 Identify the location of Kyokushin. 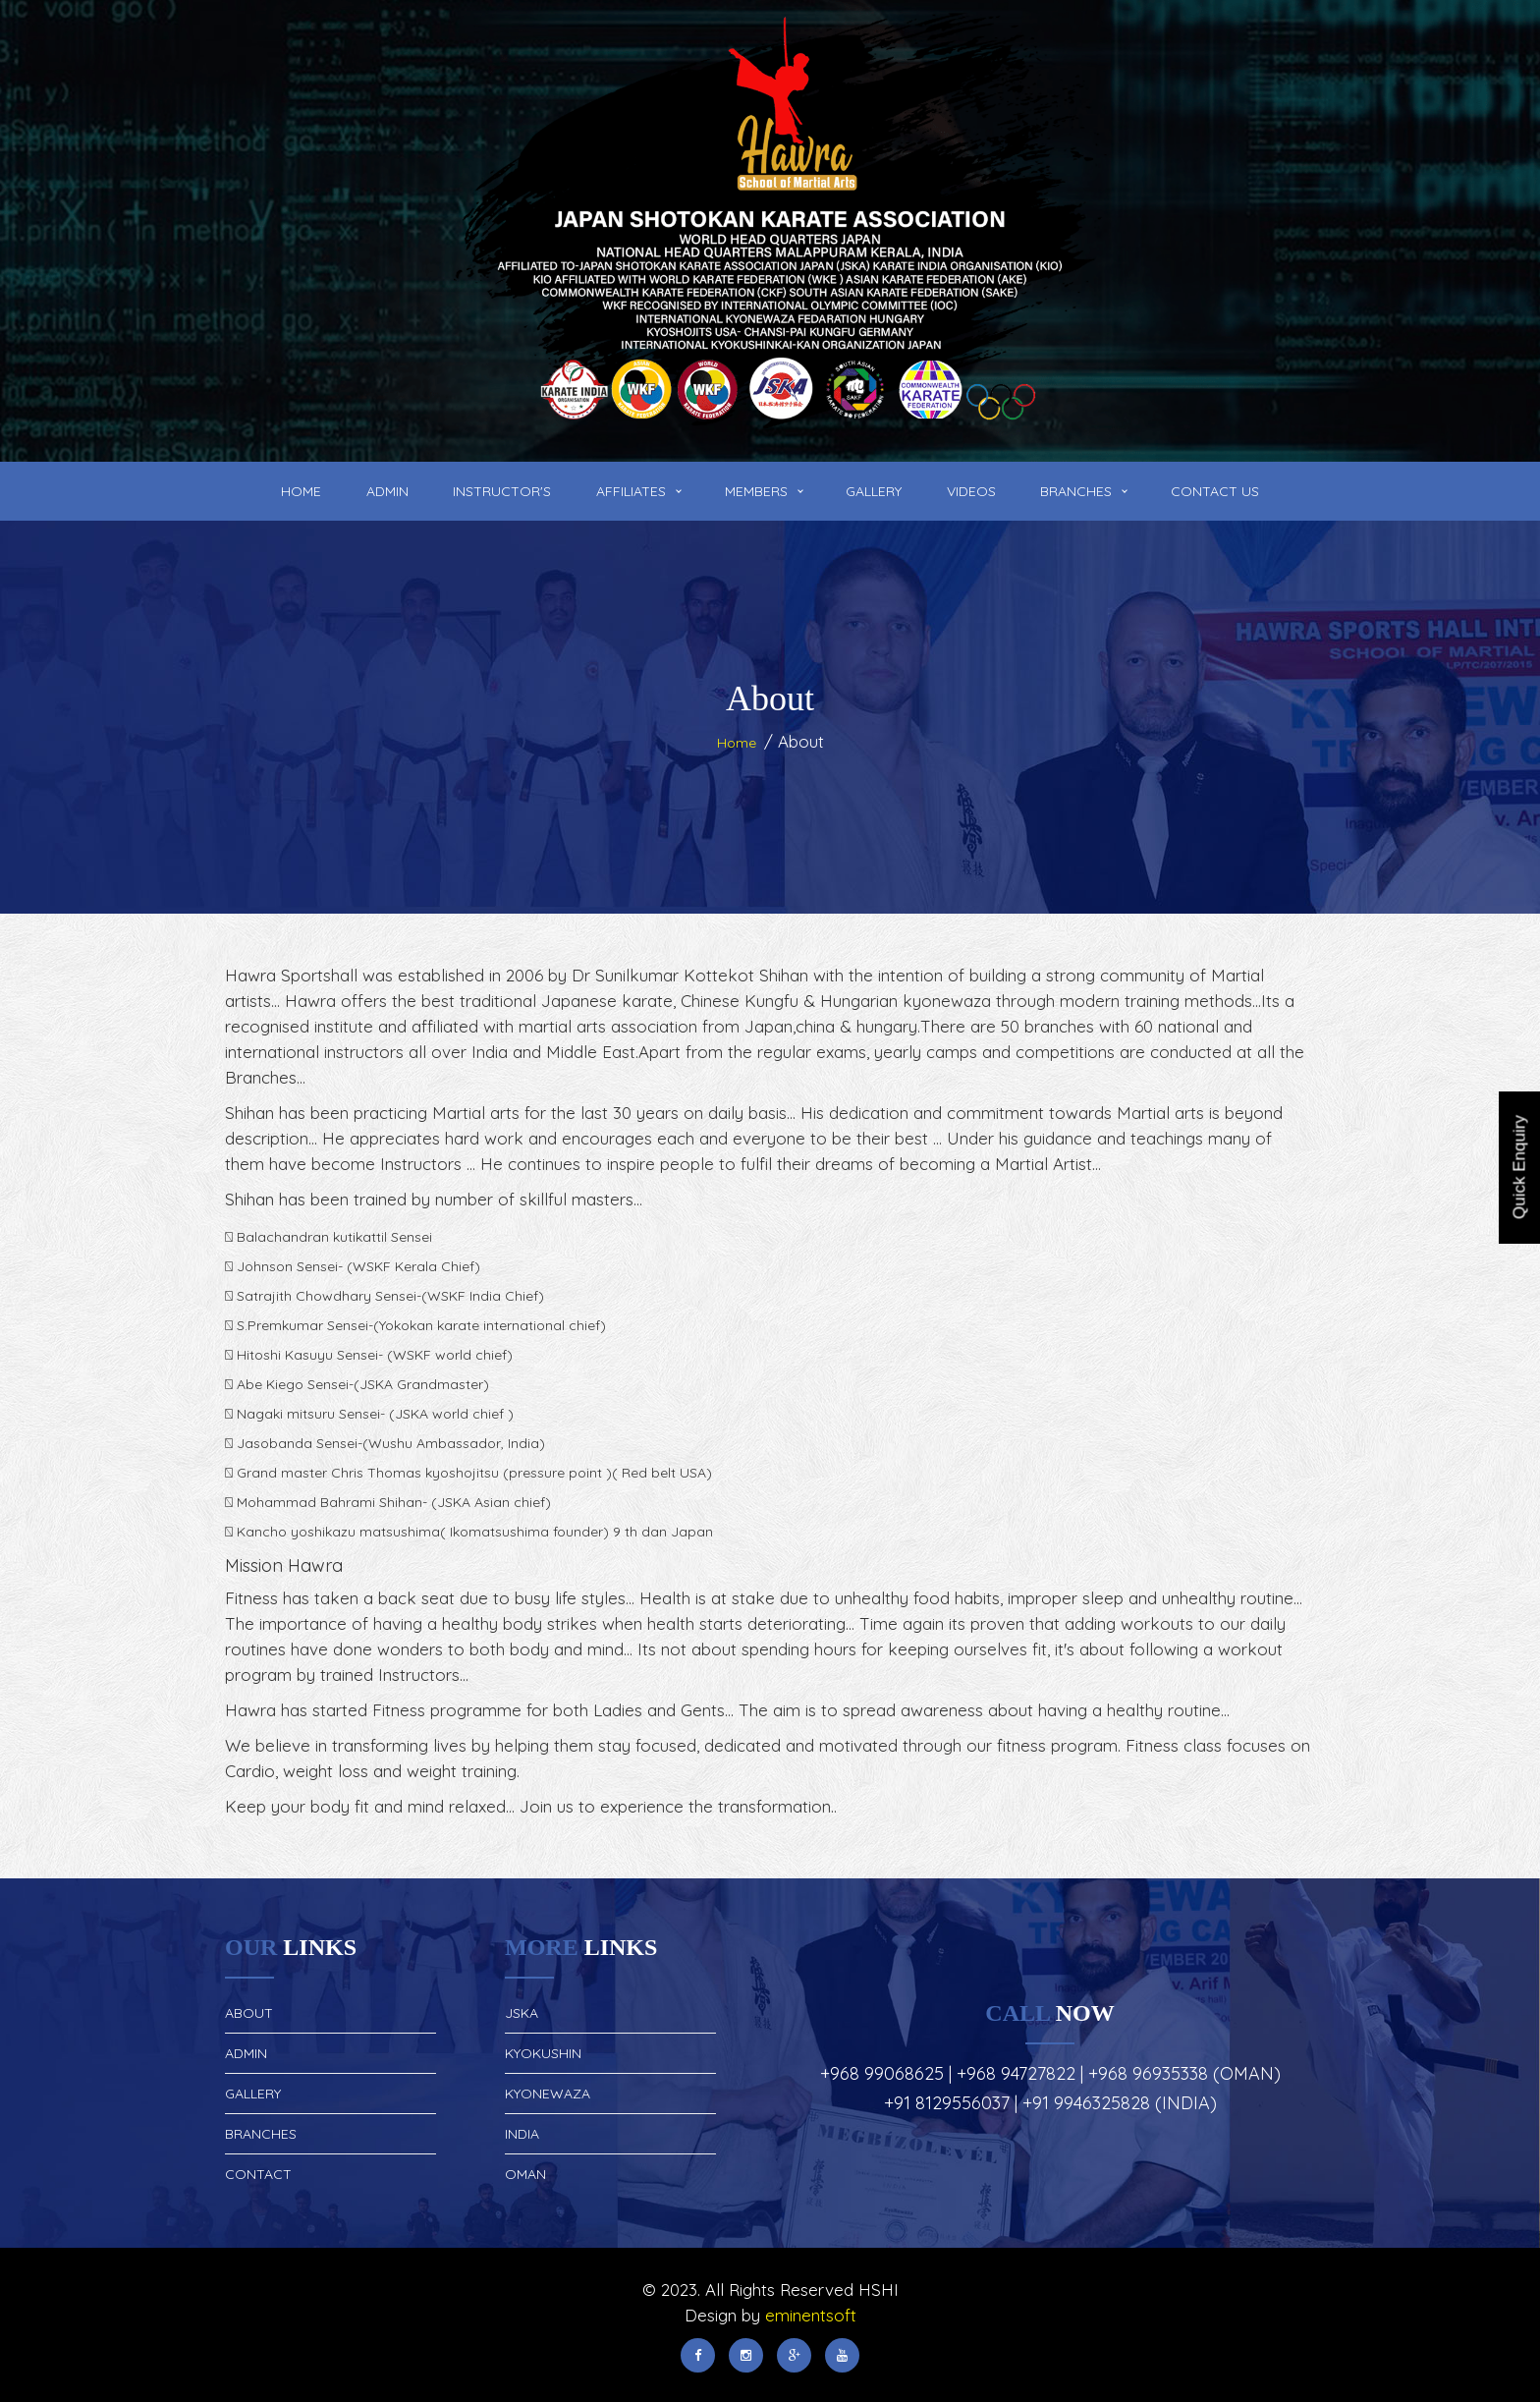
(543, 2053).